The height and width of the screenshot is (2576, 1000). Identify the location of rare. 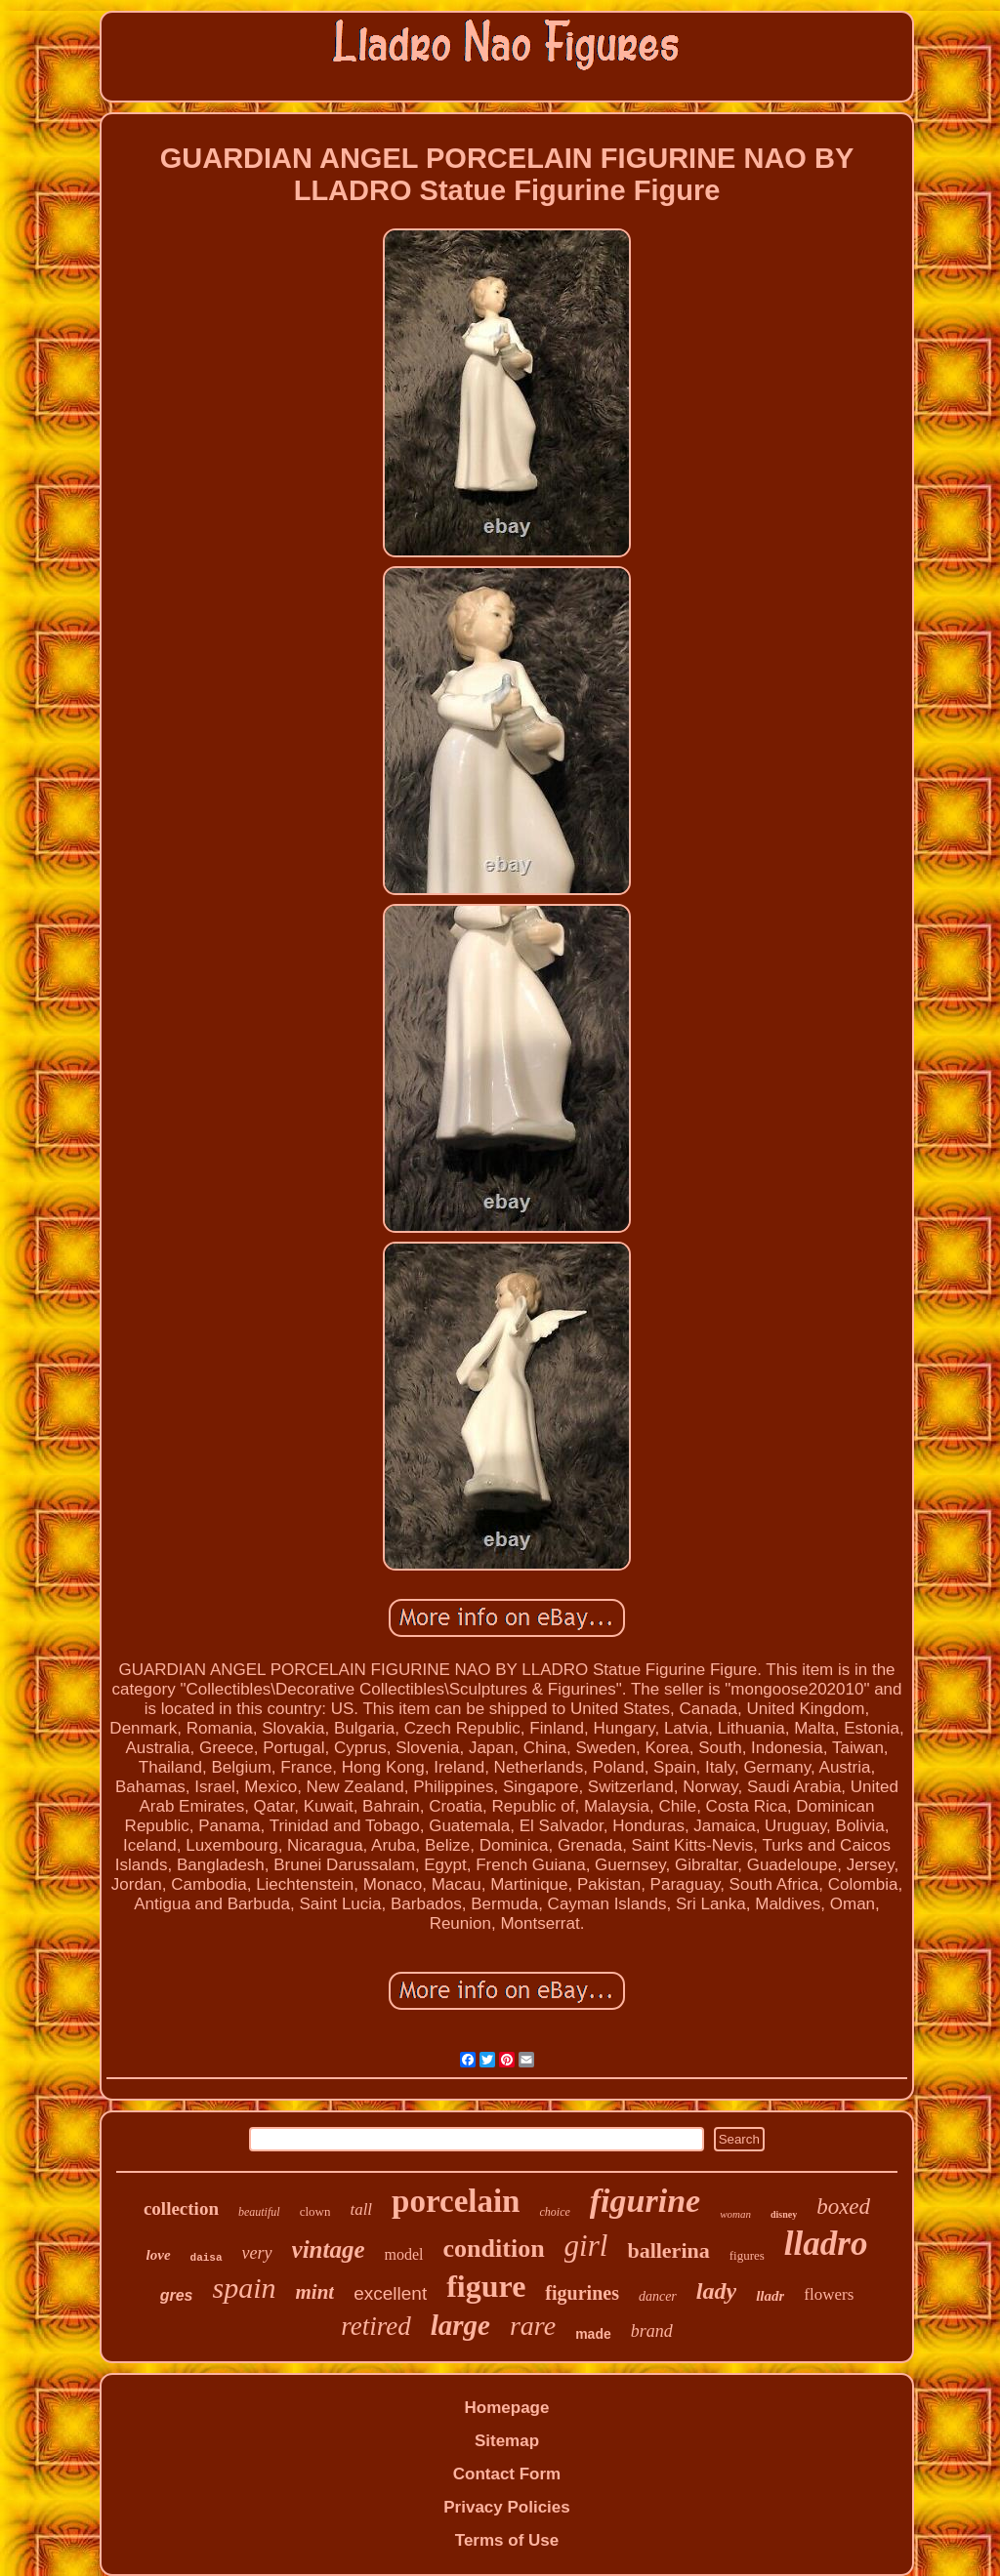
(533, 2325).